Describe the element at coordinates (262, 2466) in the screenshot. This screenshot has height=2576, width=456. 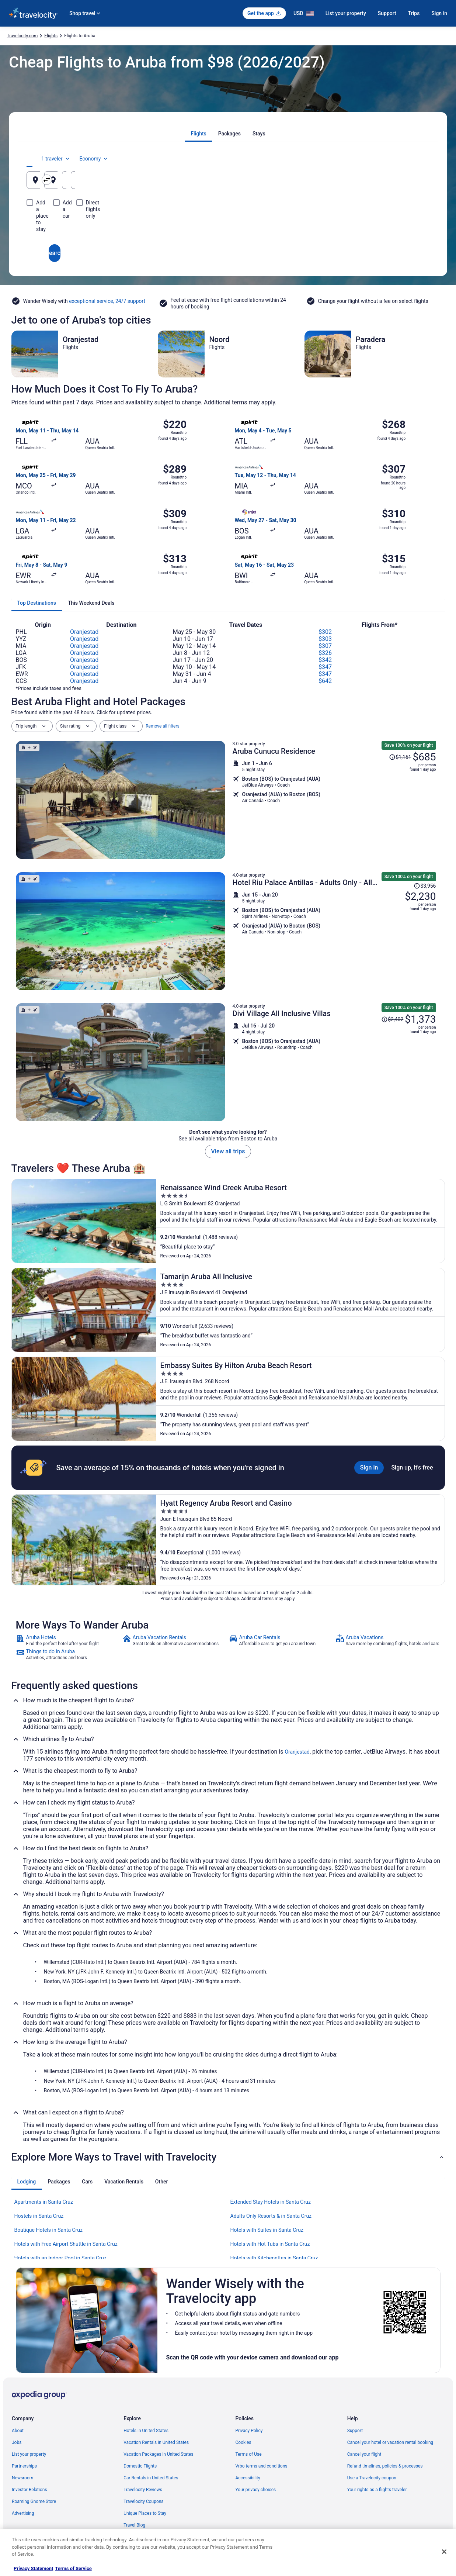
I see `Vrbo terms and conditions [link]` at that location.